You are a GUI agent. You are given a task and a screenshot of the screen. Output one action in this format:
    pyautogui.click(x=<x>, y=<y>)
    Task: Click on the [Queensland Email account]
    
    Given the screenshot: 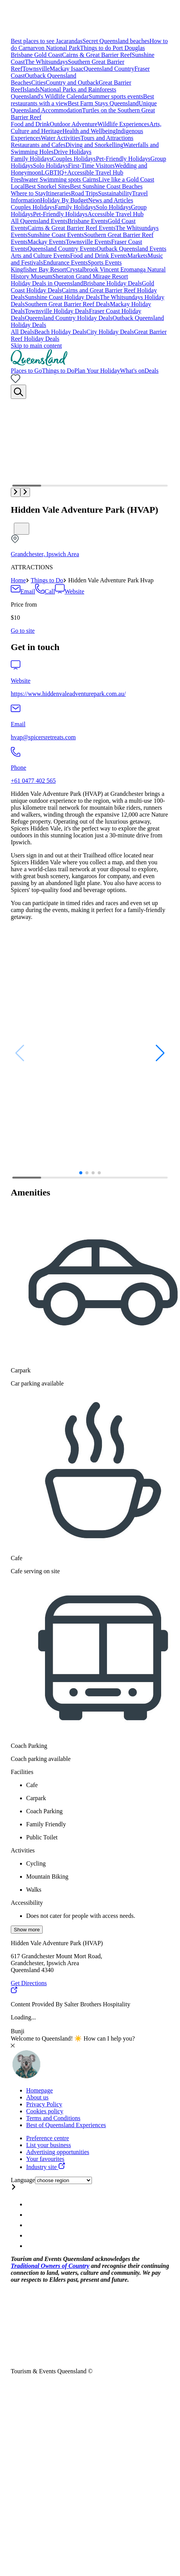 What is the action you would take?
    pyautogui.click(x=30, y=2246)
    